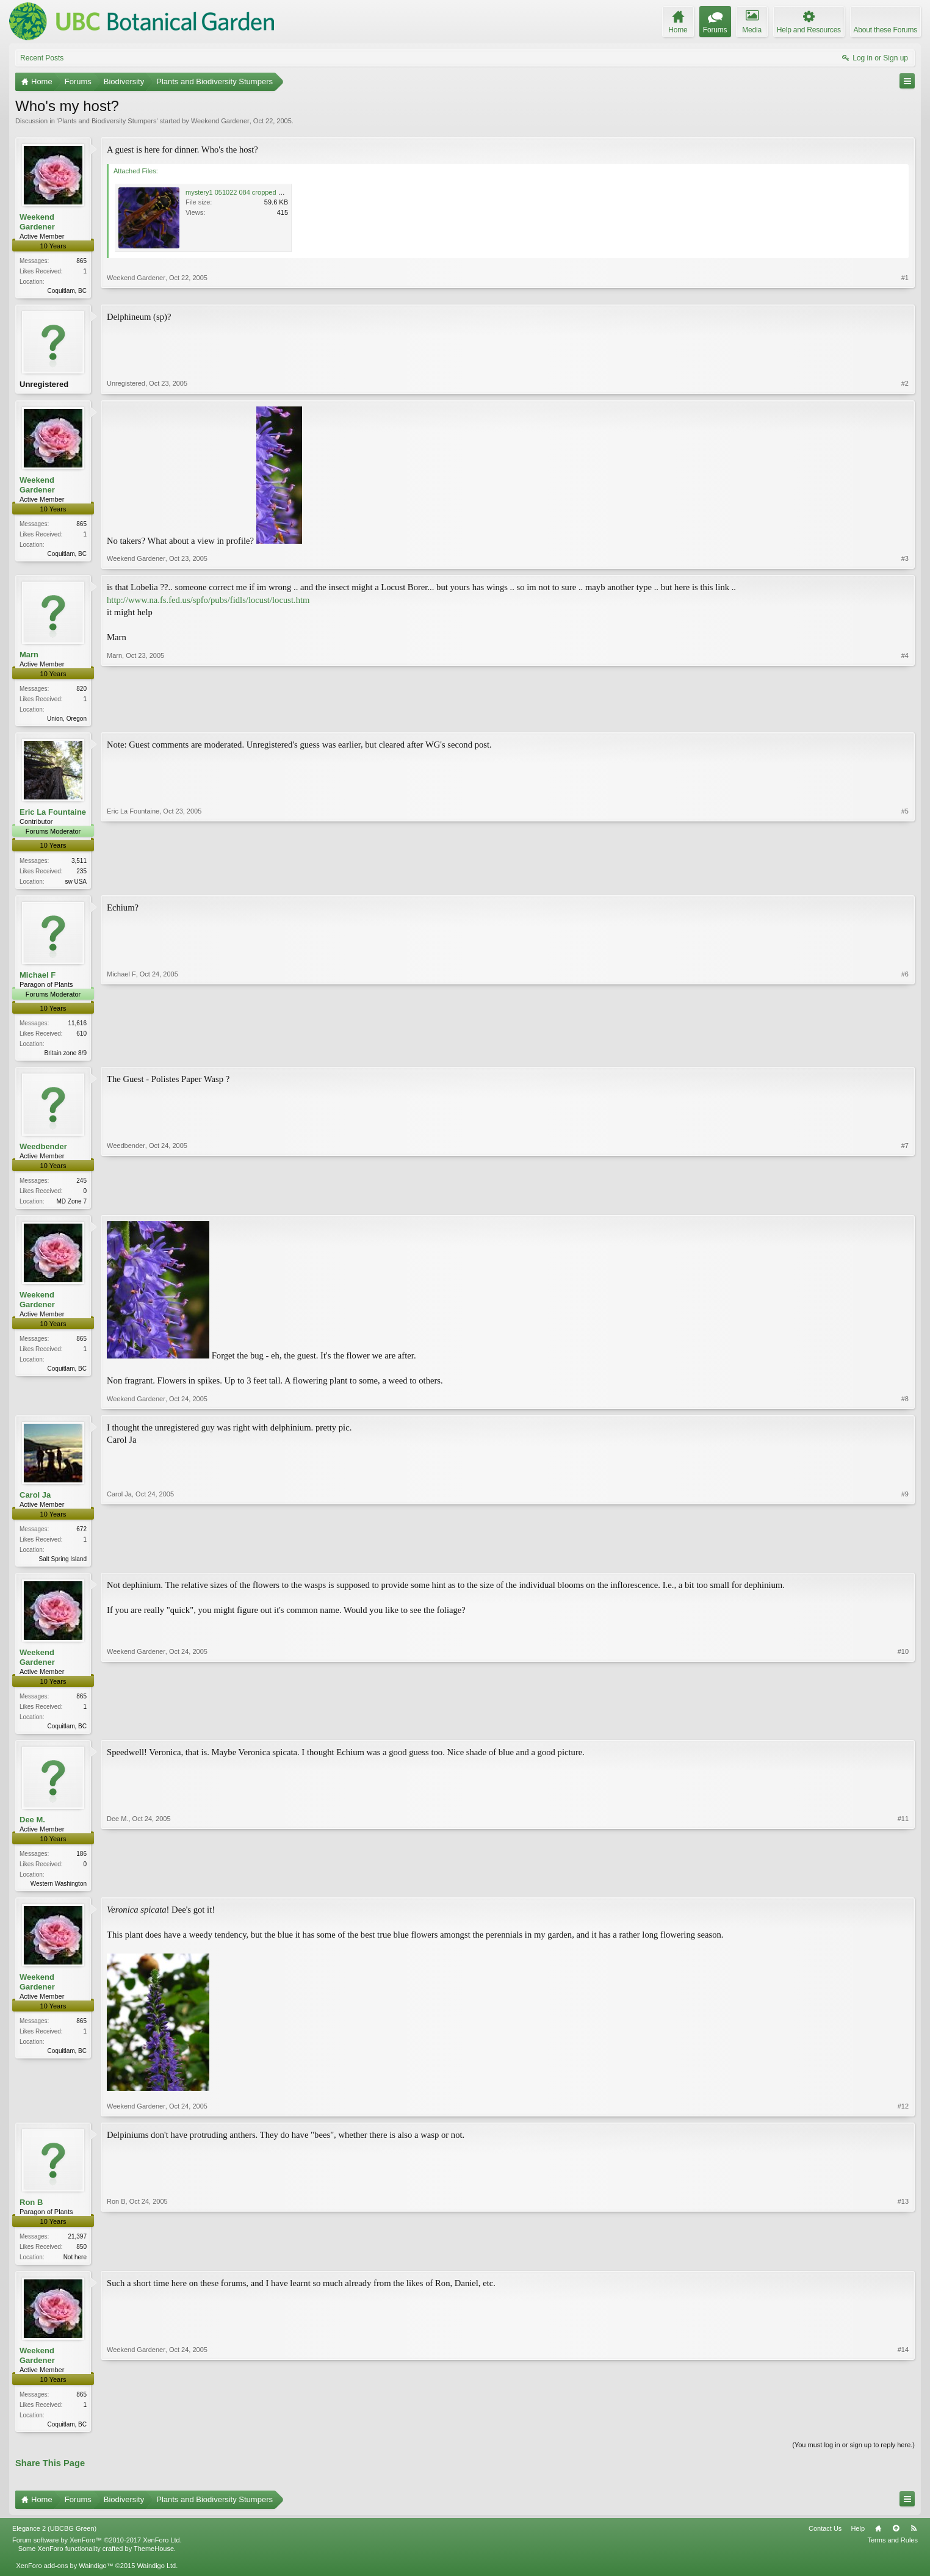  What do you see at coordinates (905, 385) in the screenshot?
I see `#2` at bounding box center [905, 385].